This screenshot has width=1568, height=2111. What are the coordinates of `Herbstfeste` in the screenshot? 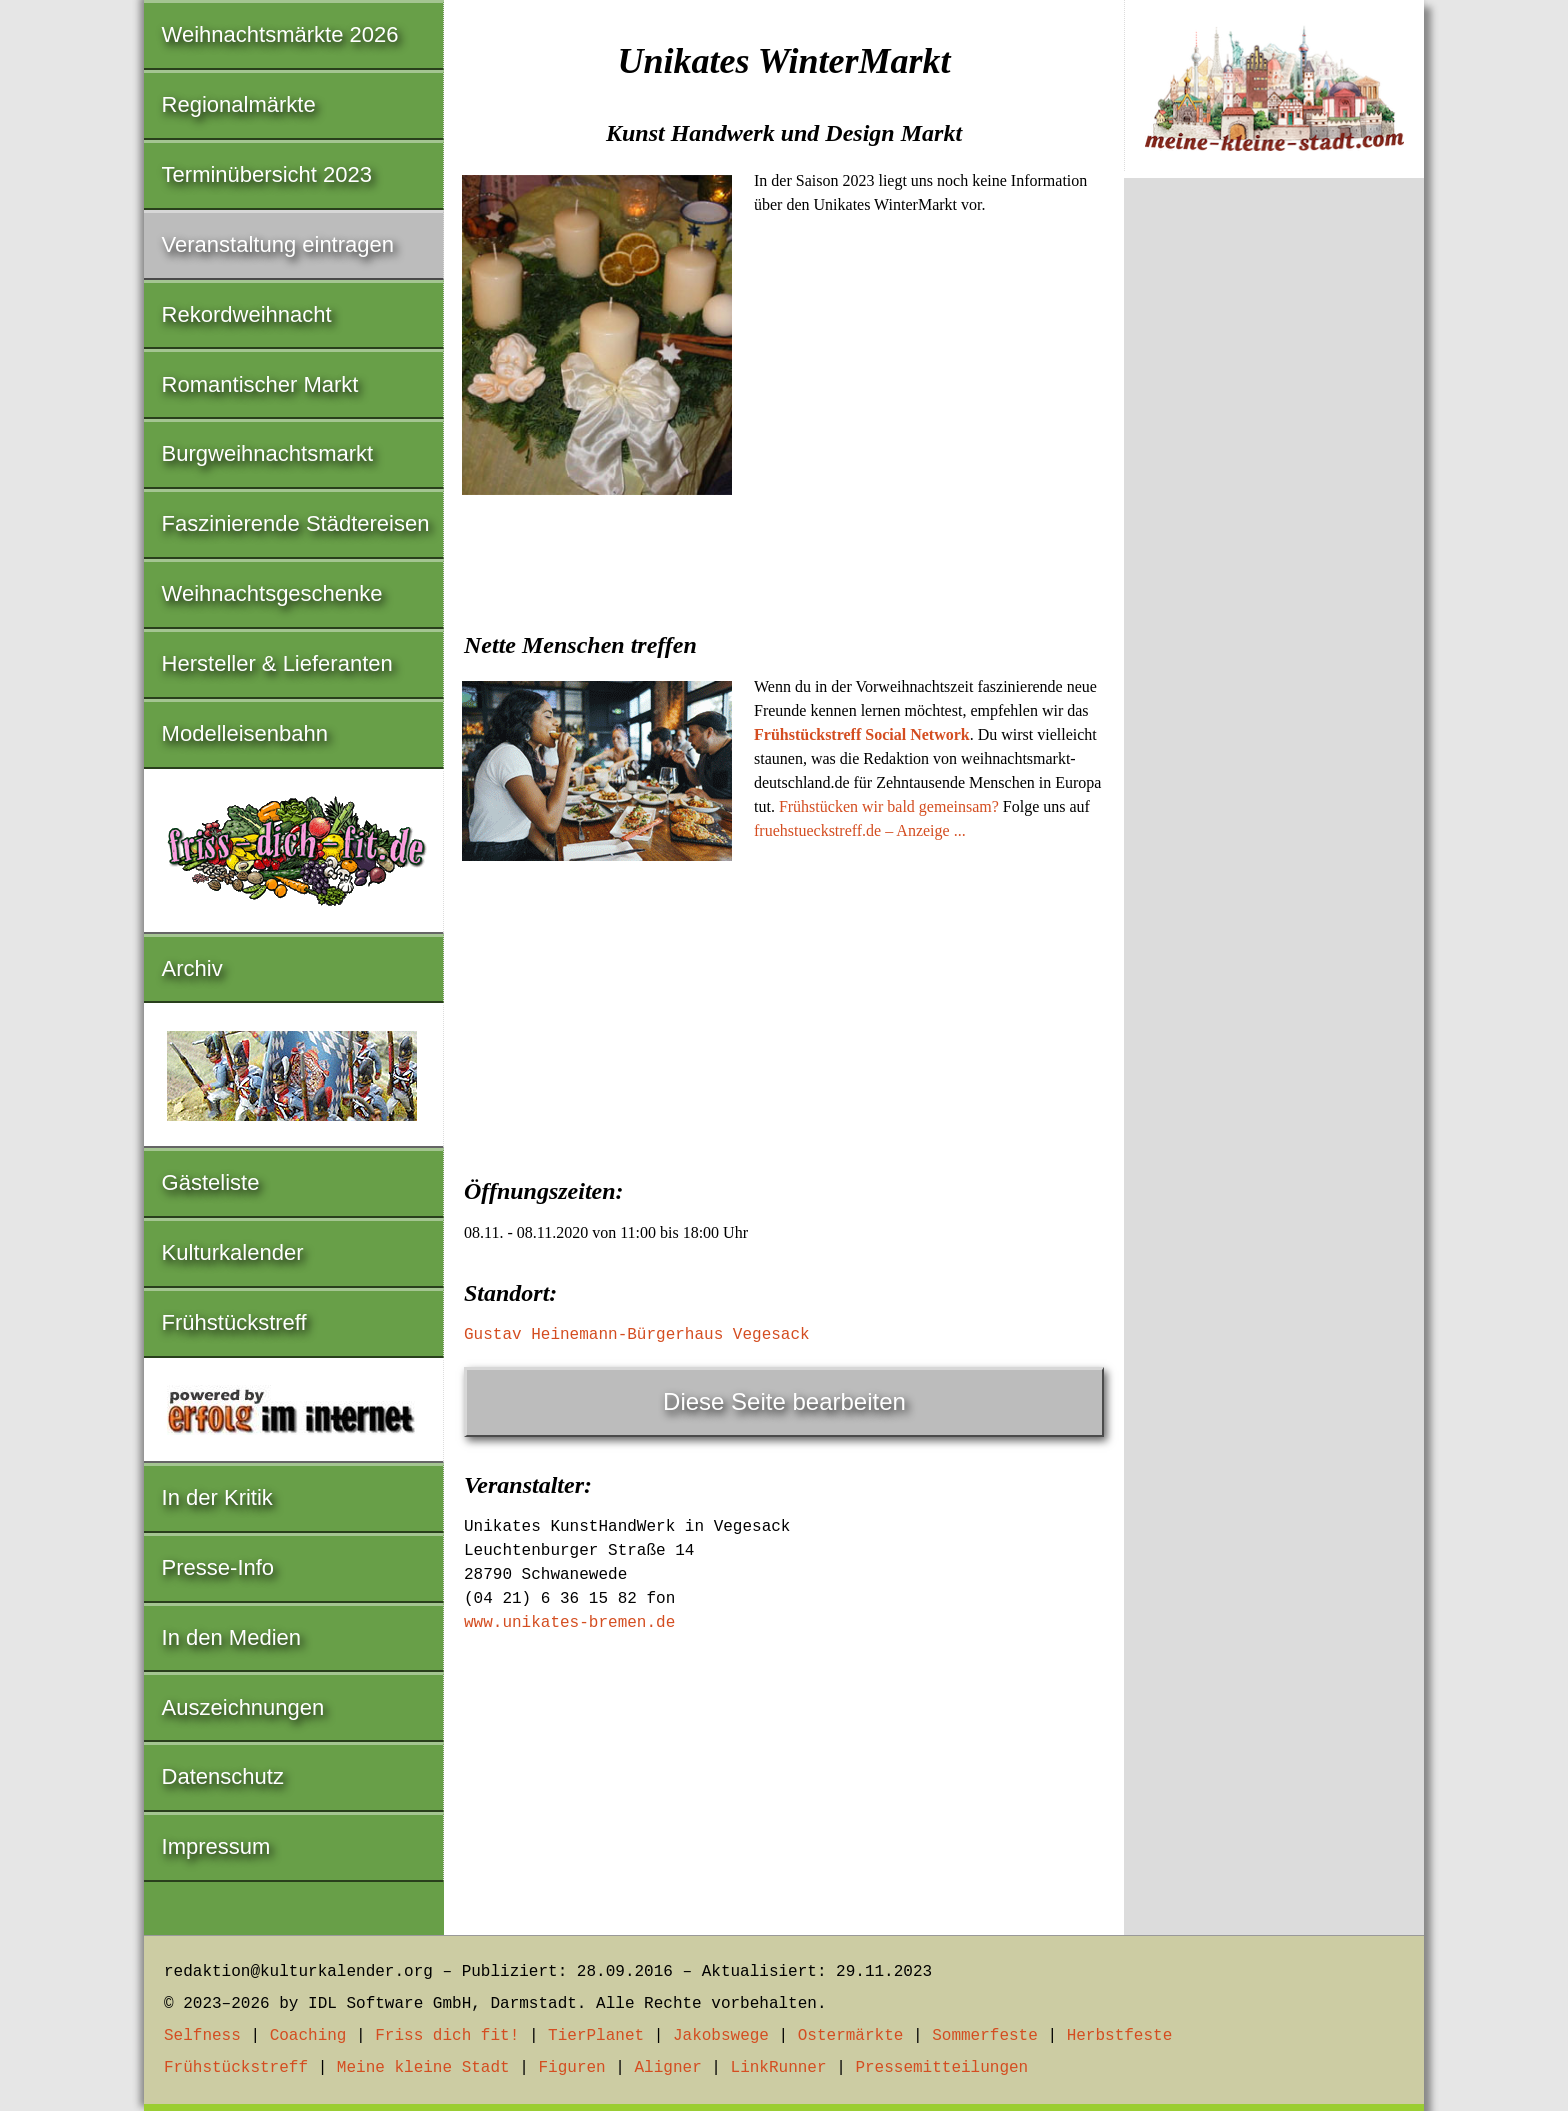 It's located at (1120, 2036).